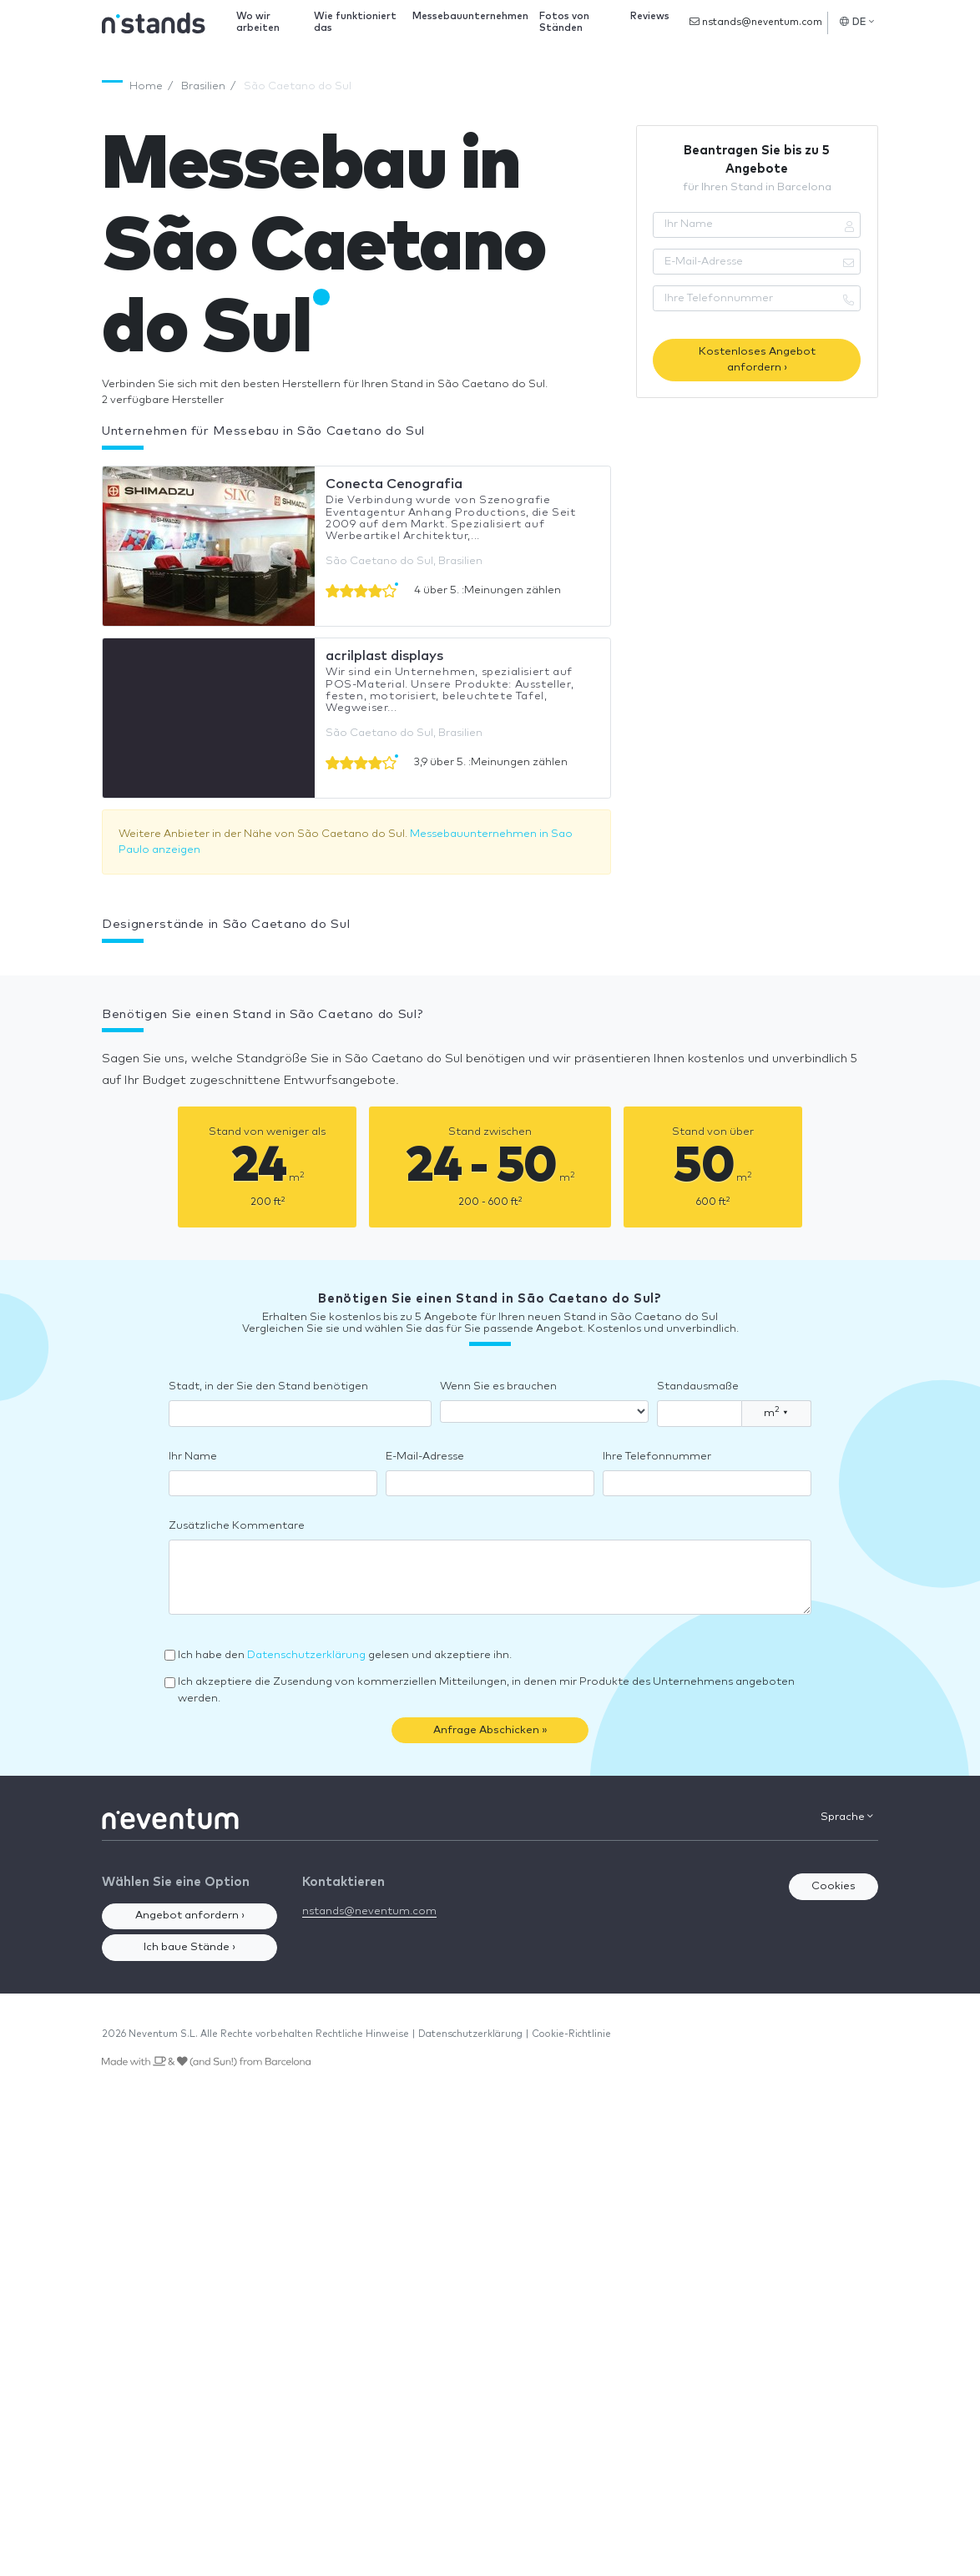 The height and width of the screenshot is (2576, 980). What do you see at coordinates (698, 1386) in the screenshot?
I see `Standausmaße` at bounding box center [698, 1386].